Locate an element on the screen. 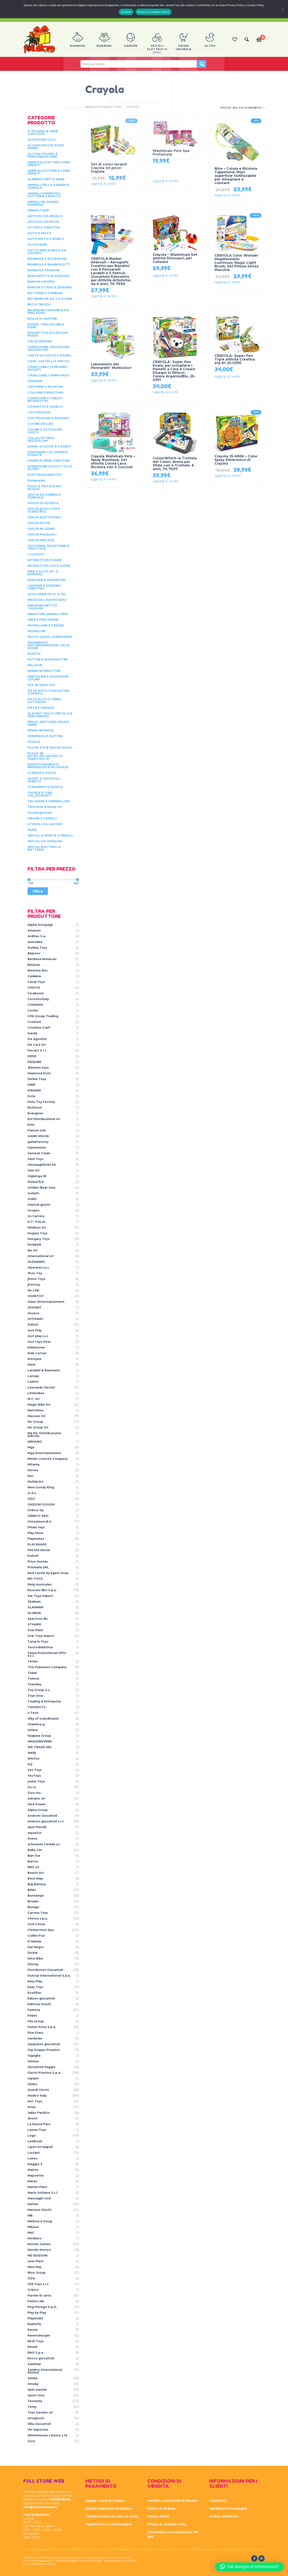 The image size is (288, 2576). Revell is located at coordinates (32, 2347).